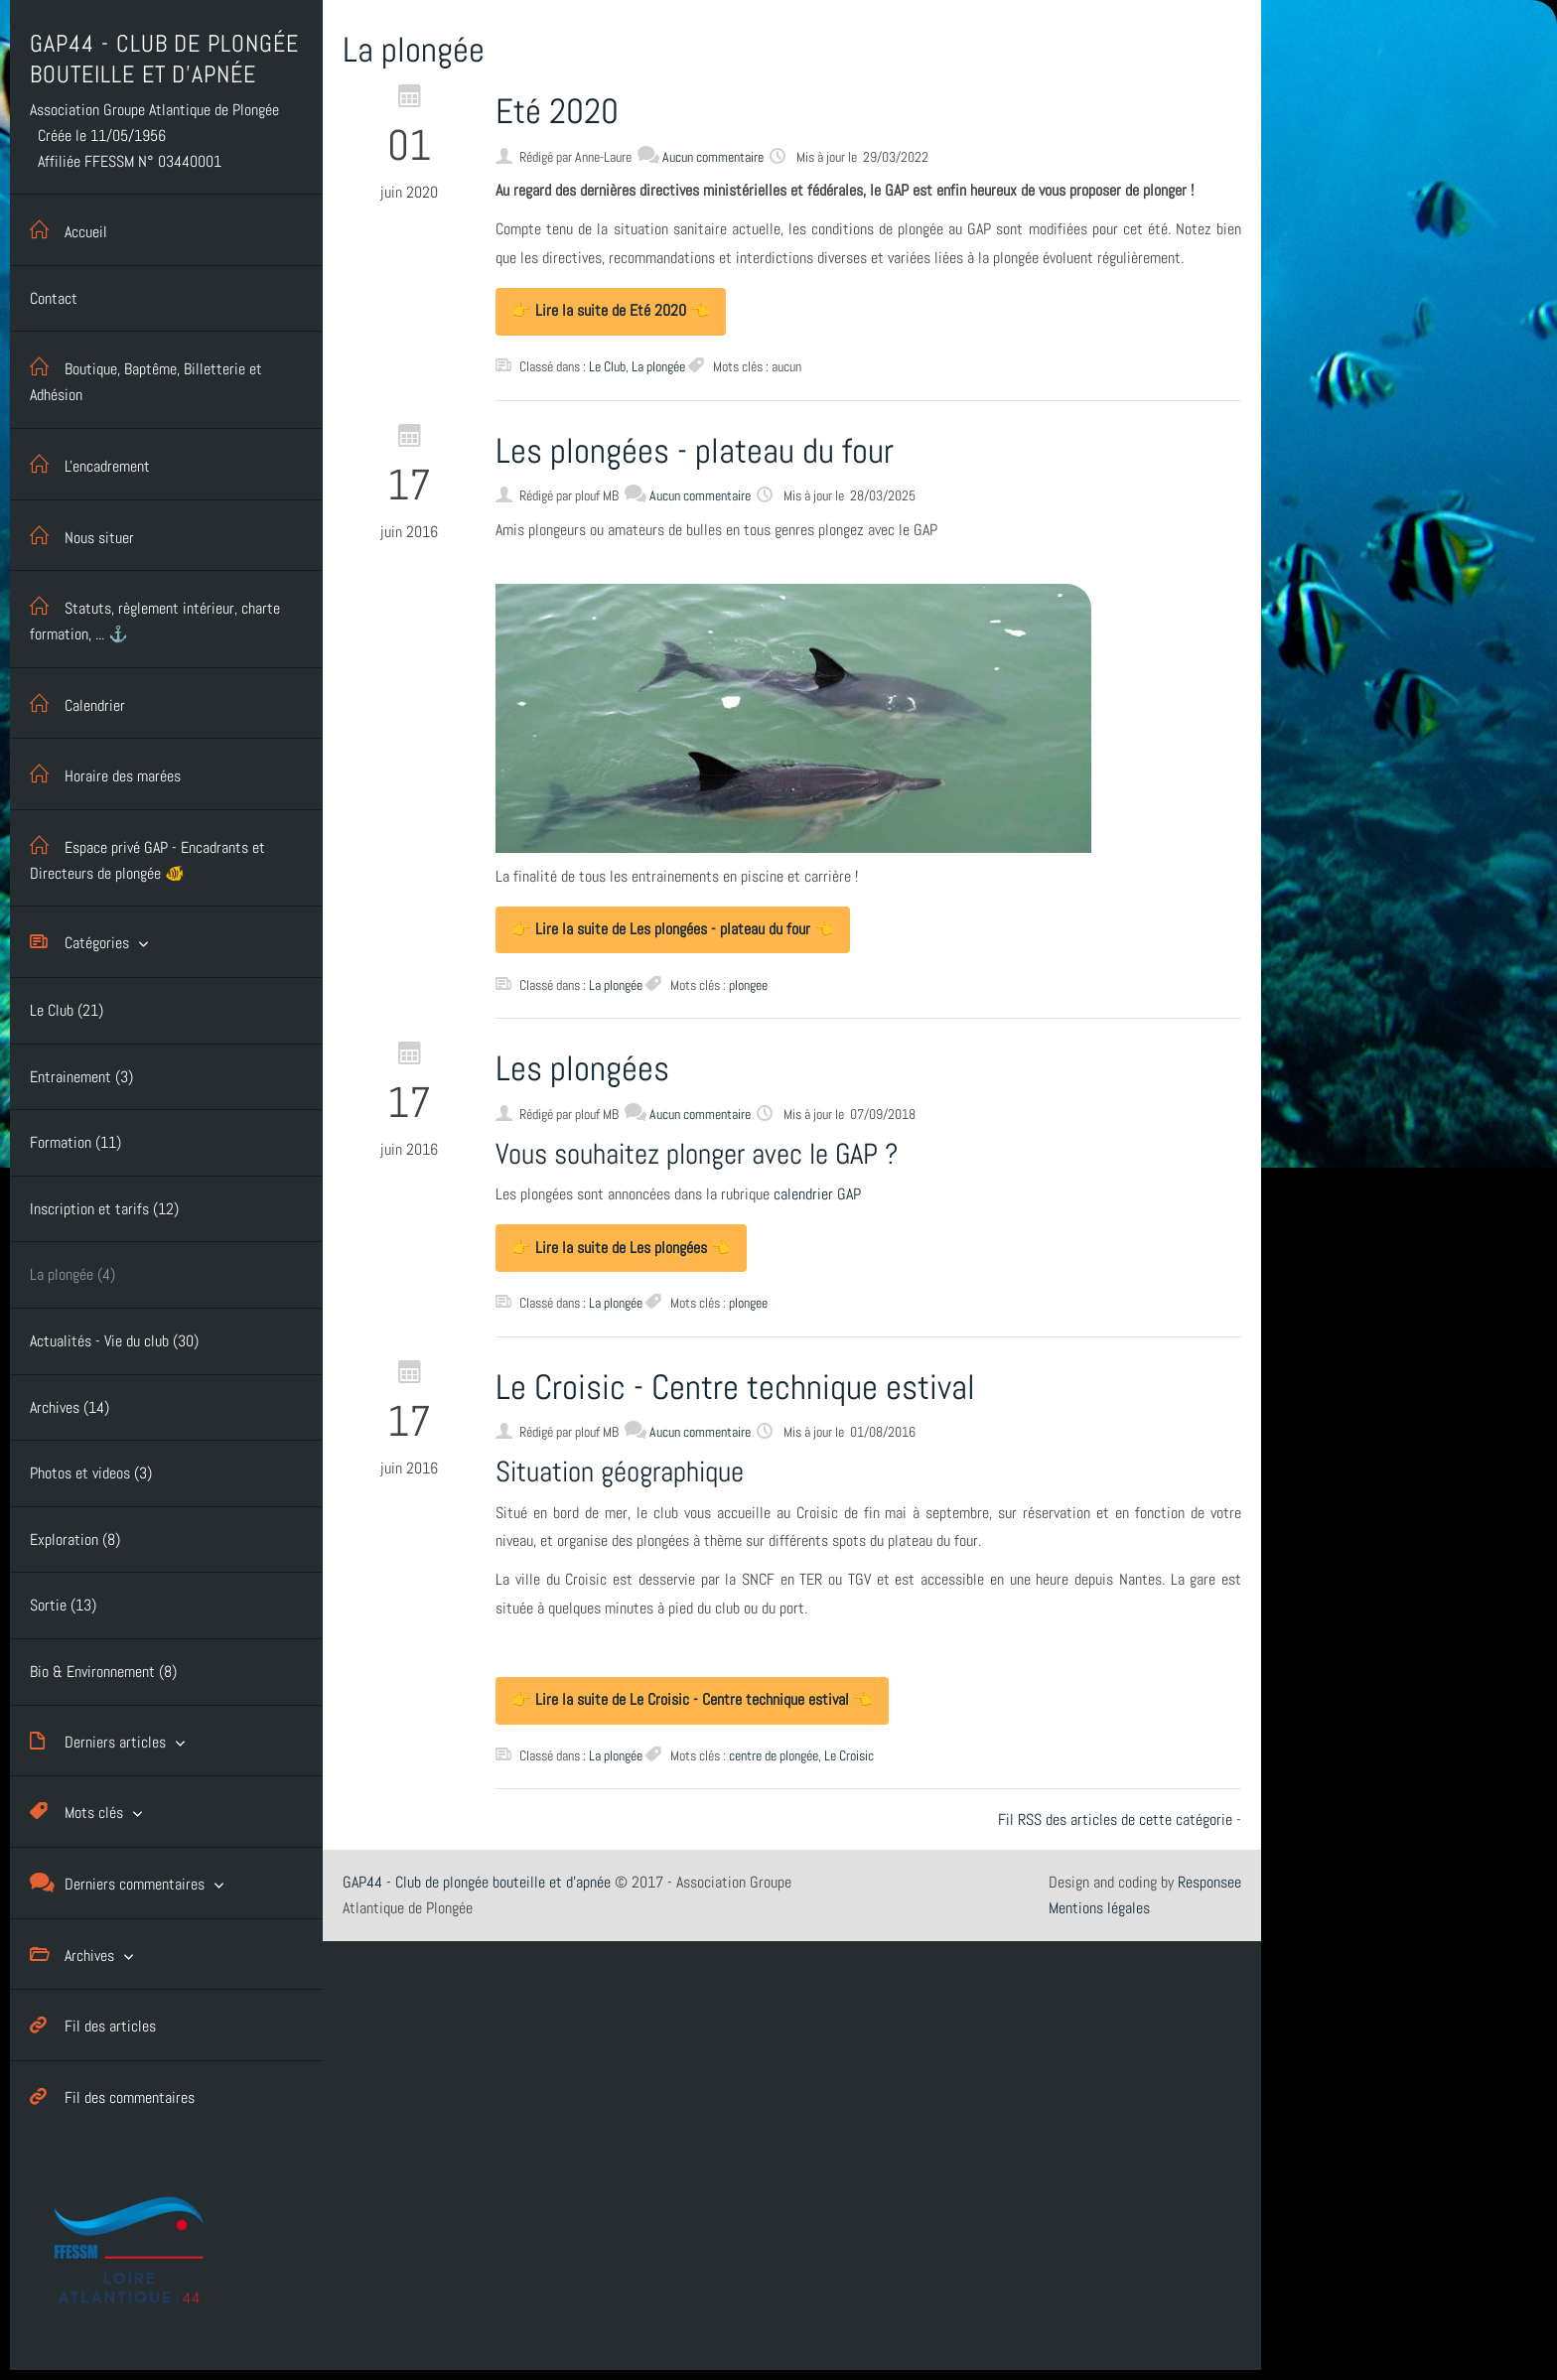 The width and height of the screenshot is (1557, 2380). Describe the element at coordinates (748, 985) in the screenshot. I see `plongee` at that location.